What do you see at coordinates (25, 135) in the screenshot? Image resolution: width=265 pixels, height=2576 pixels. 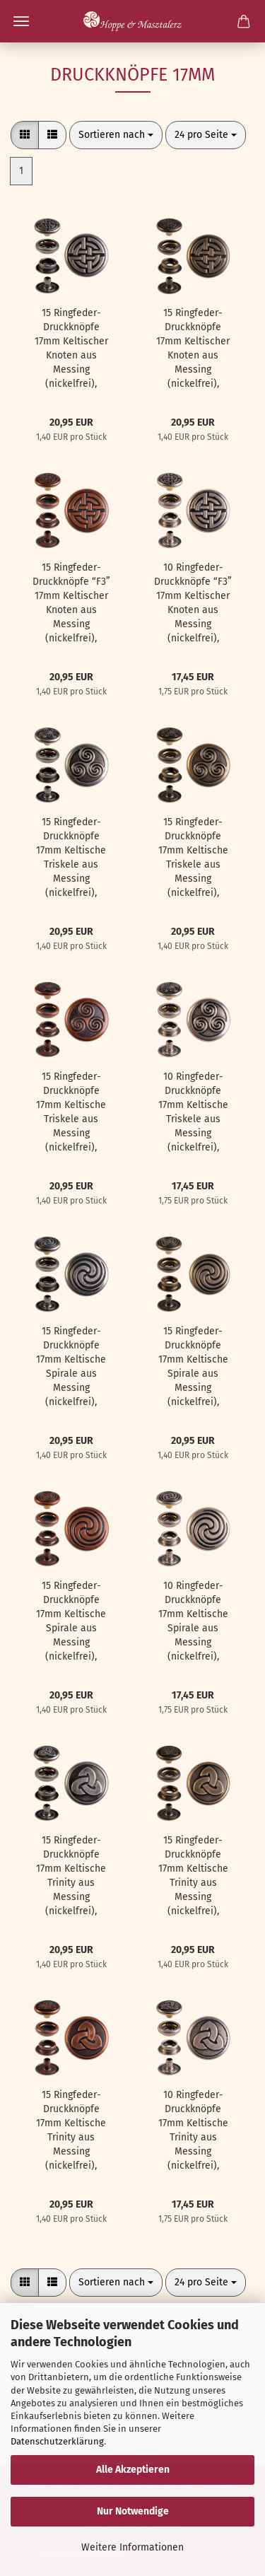 I see `[button]` at bounding box center [25, 135].